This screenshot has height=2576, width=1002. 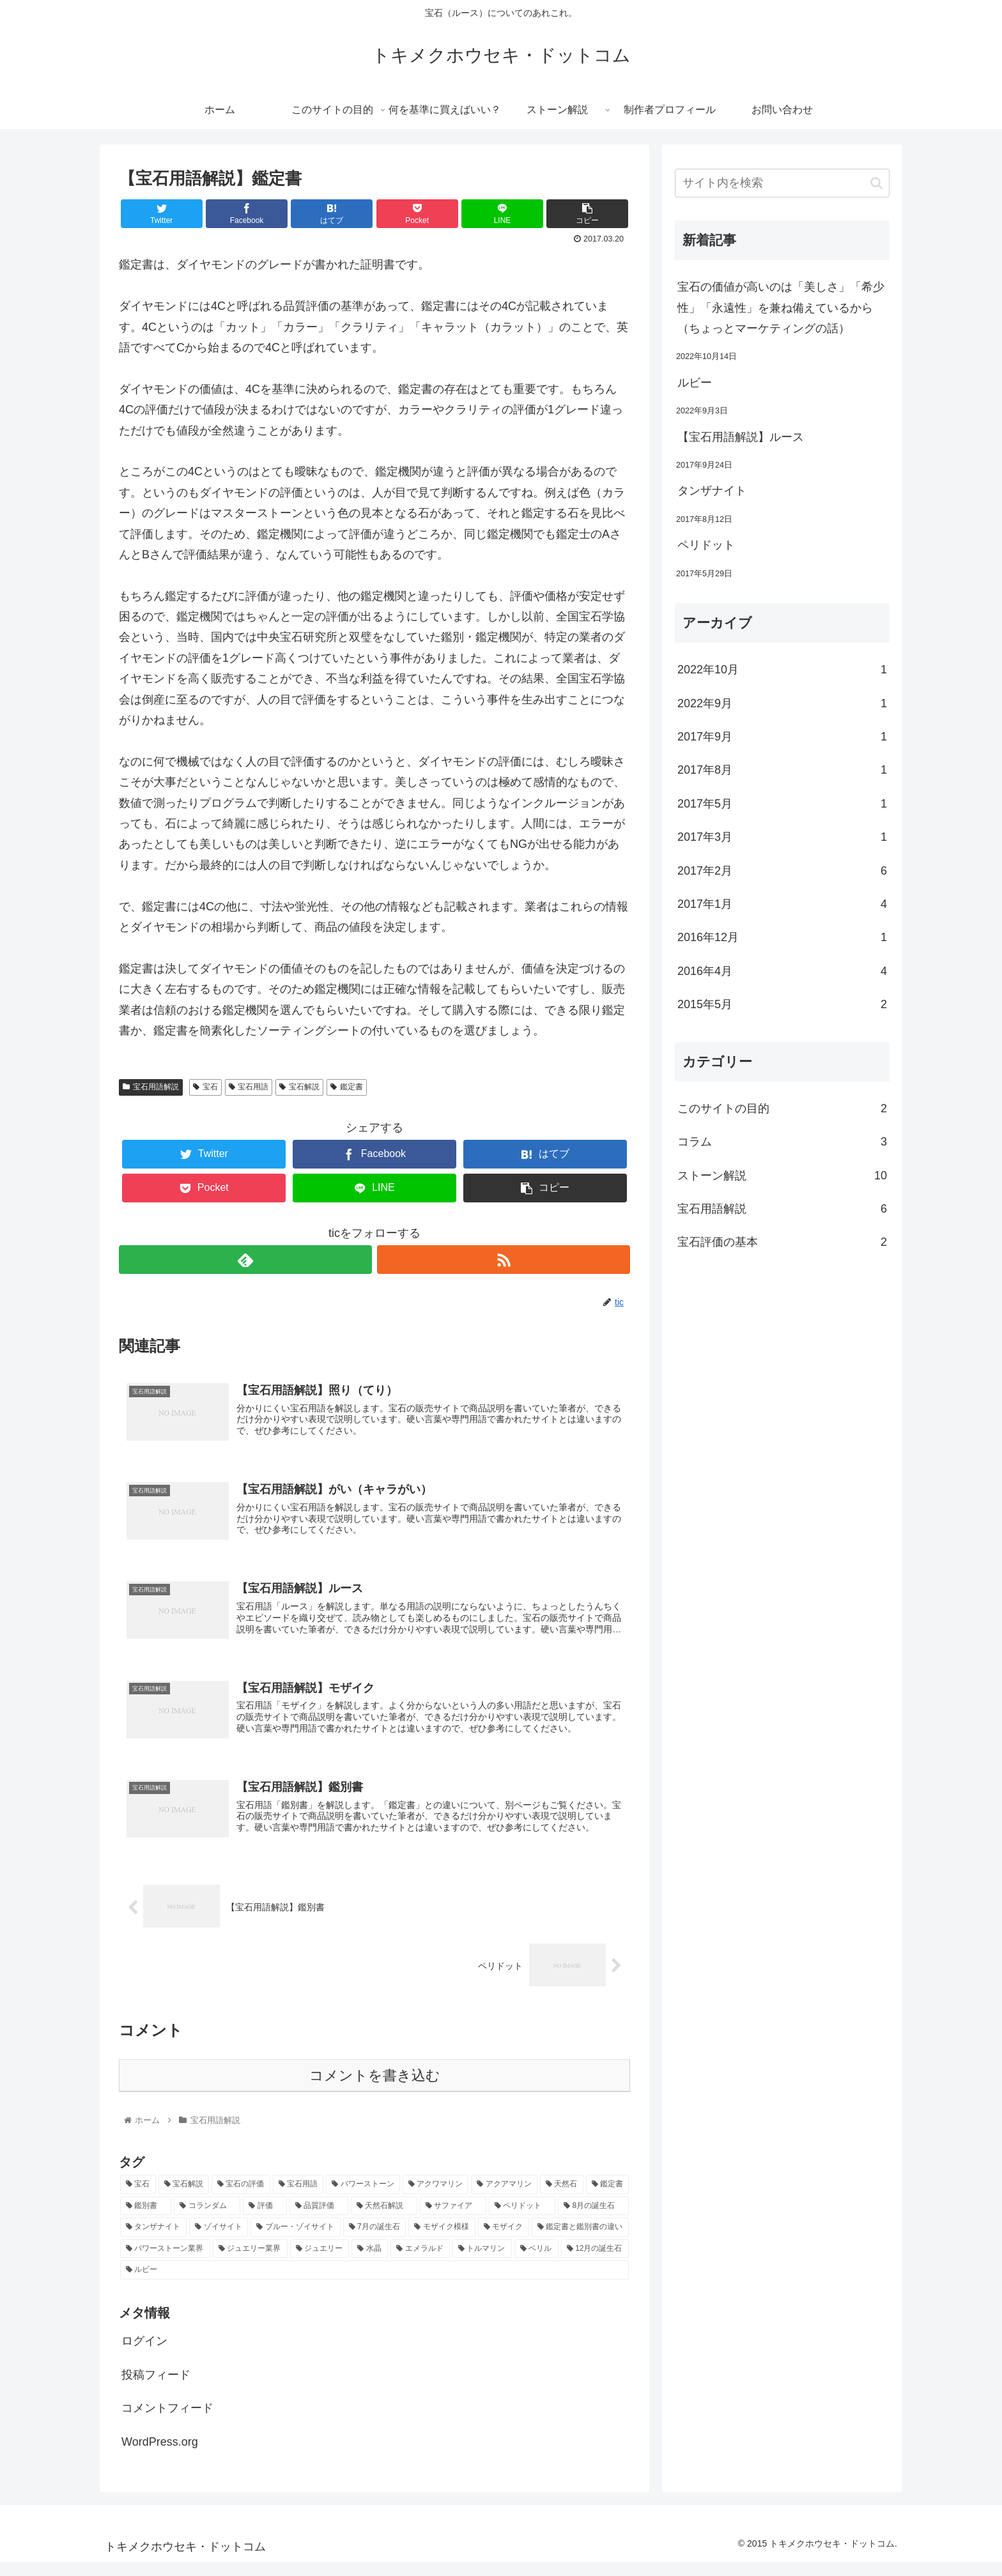 What do you see at coordinates (374, 2089) in the screenshot?
I see `コメントを書き込む` at bounding box center [374, 2089].